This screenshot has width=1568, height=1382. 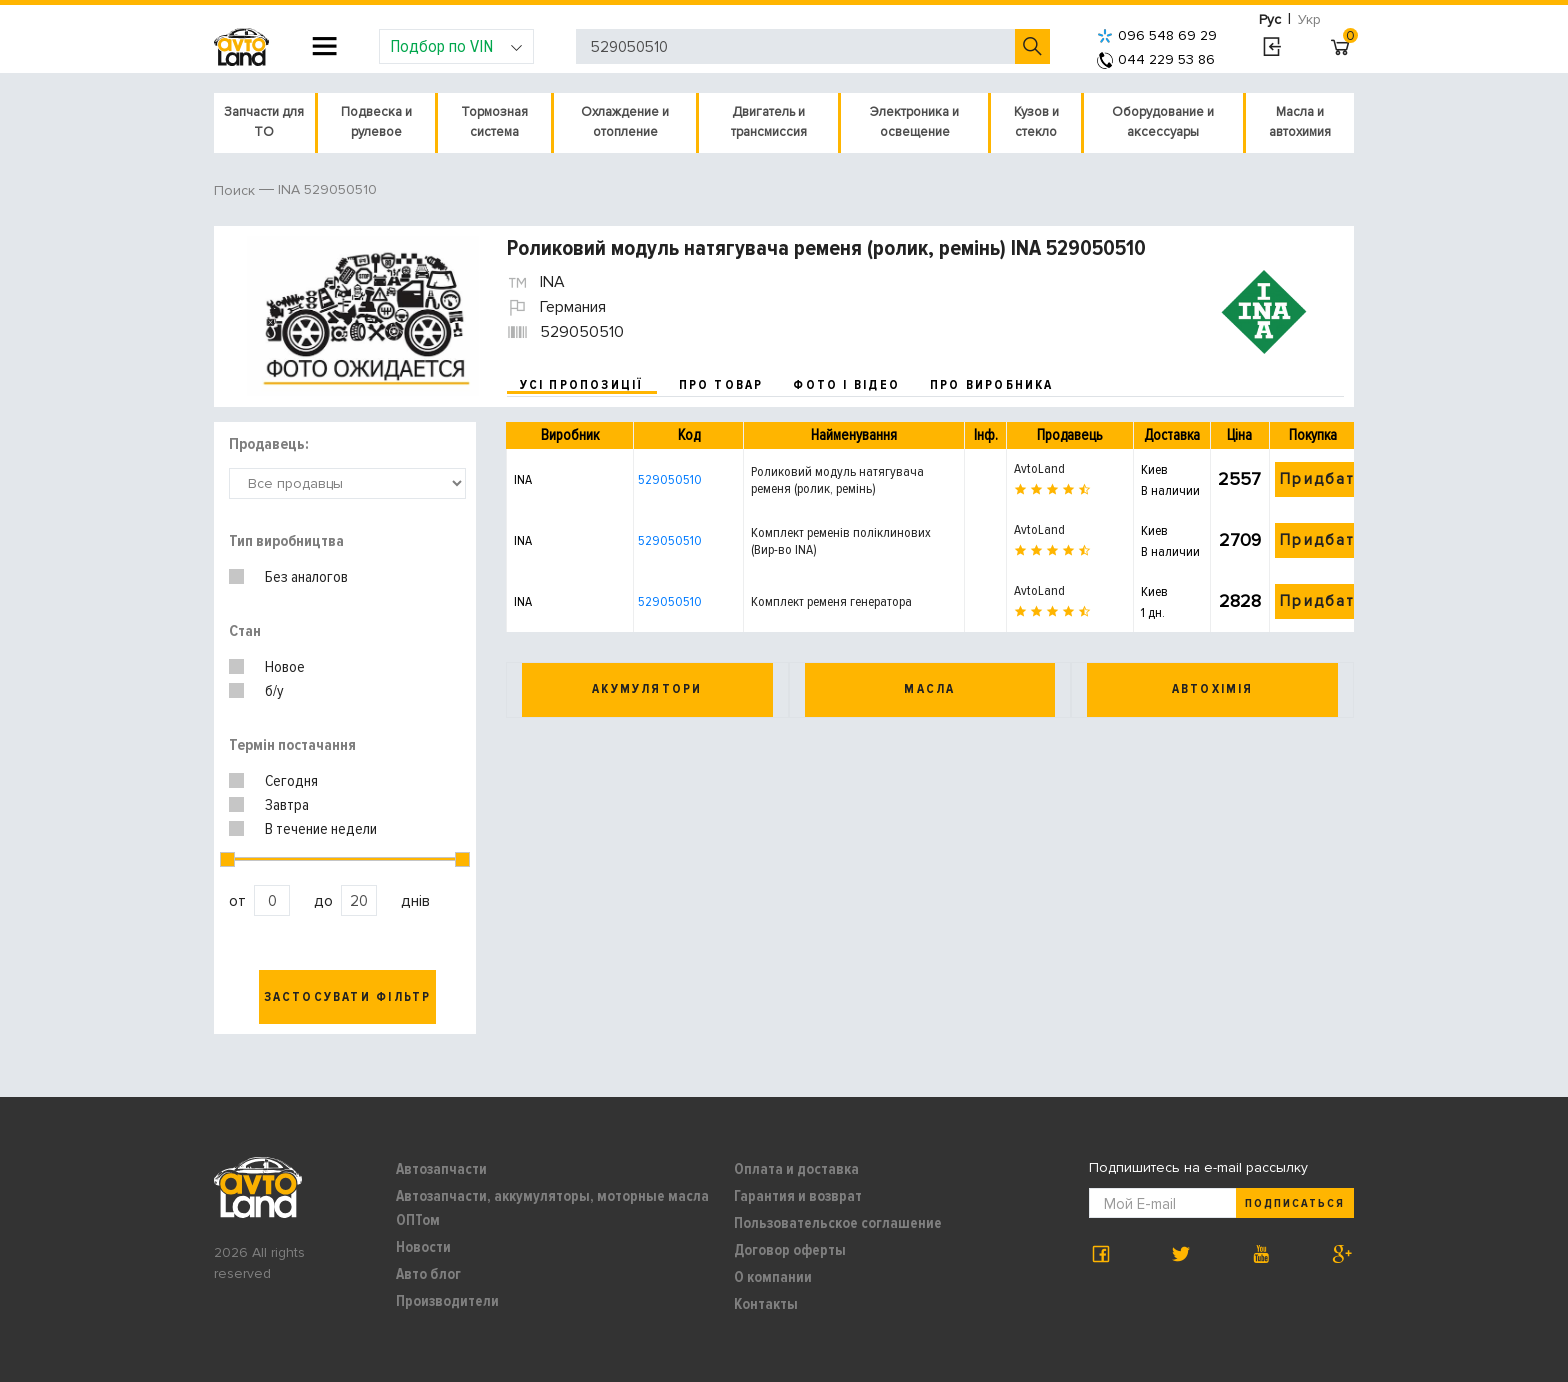 What do you see at coordinates (769, 122) in the screenshot?
I see `Двигатель и трансмиссия` at bounding box center [769, 122].